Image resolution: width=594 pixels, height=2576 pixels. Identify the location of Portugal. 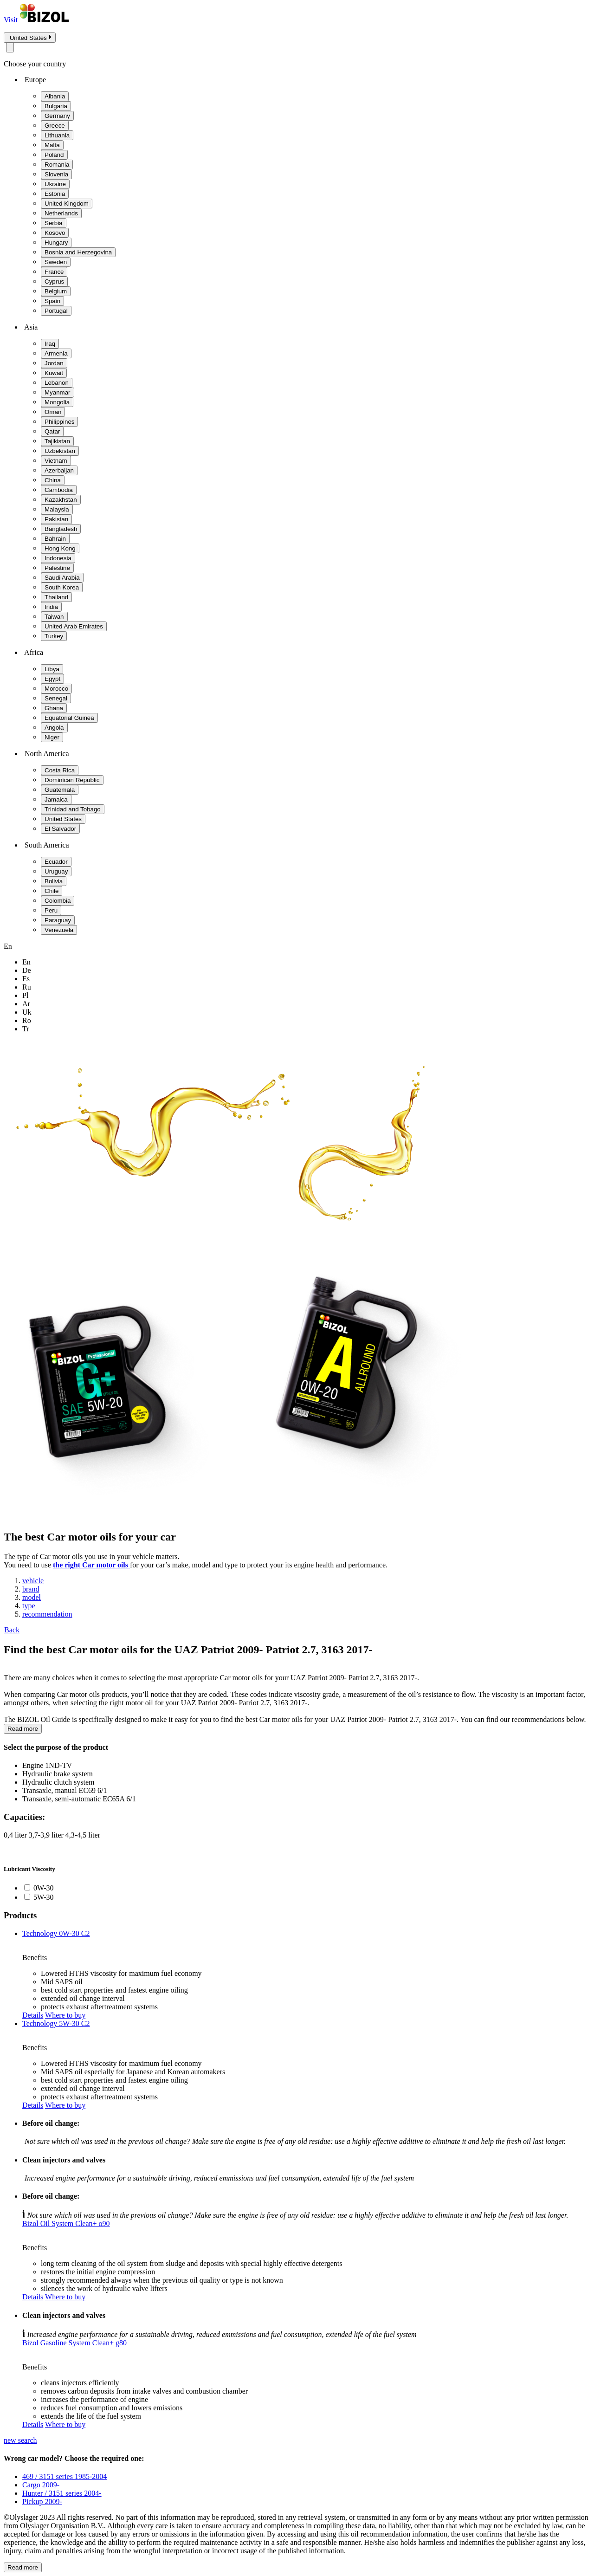
(56, 310).